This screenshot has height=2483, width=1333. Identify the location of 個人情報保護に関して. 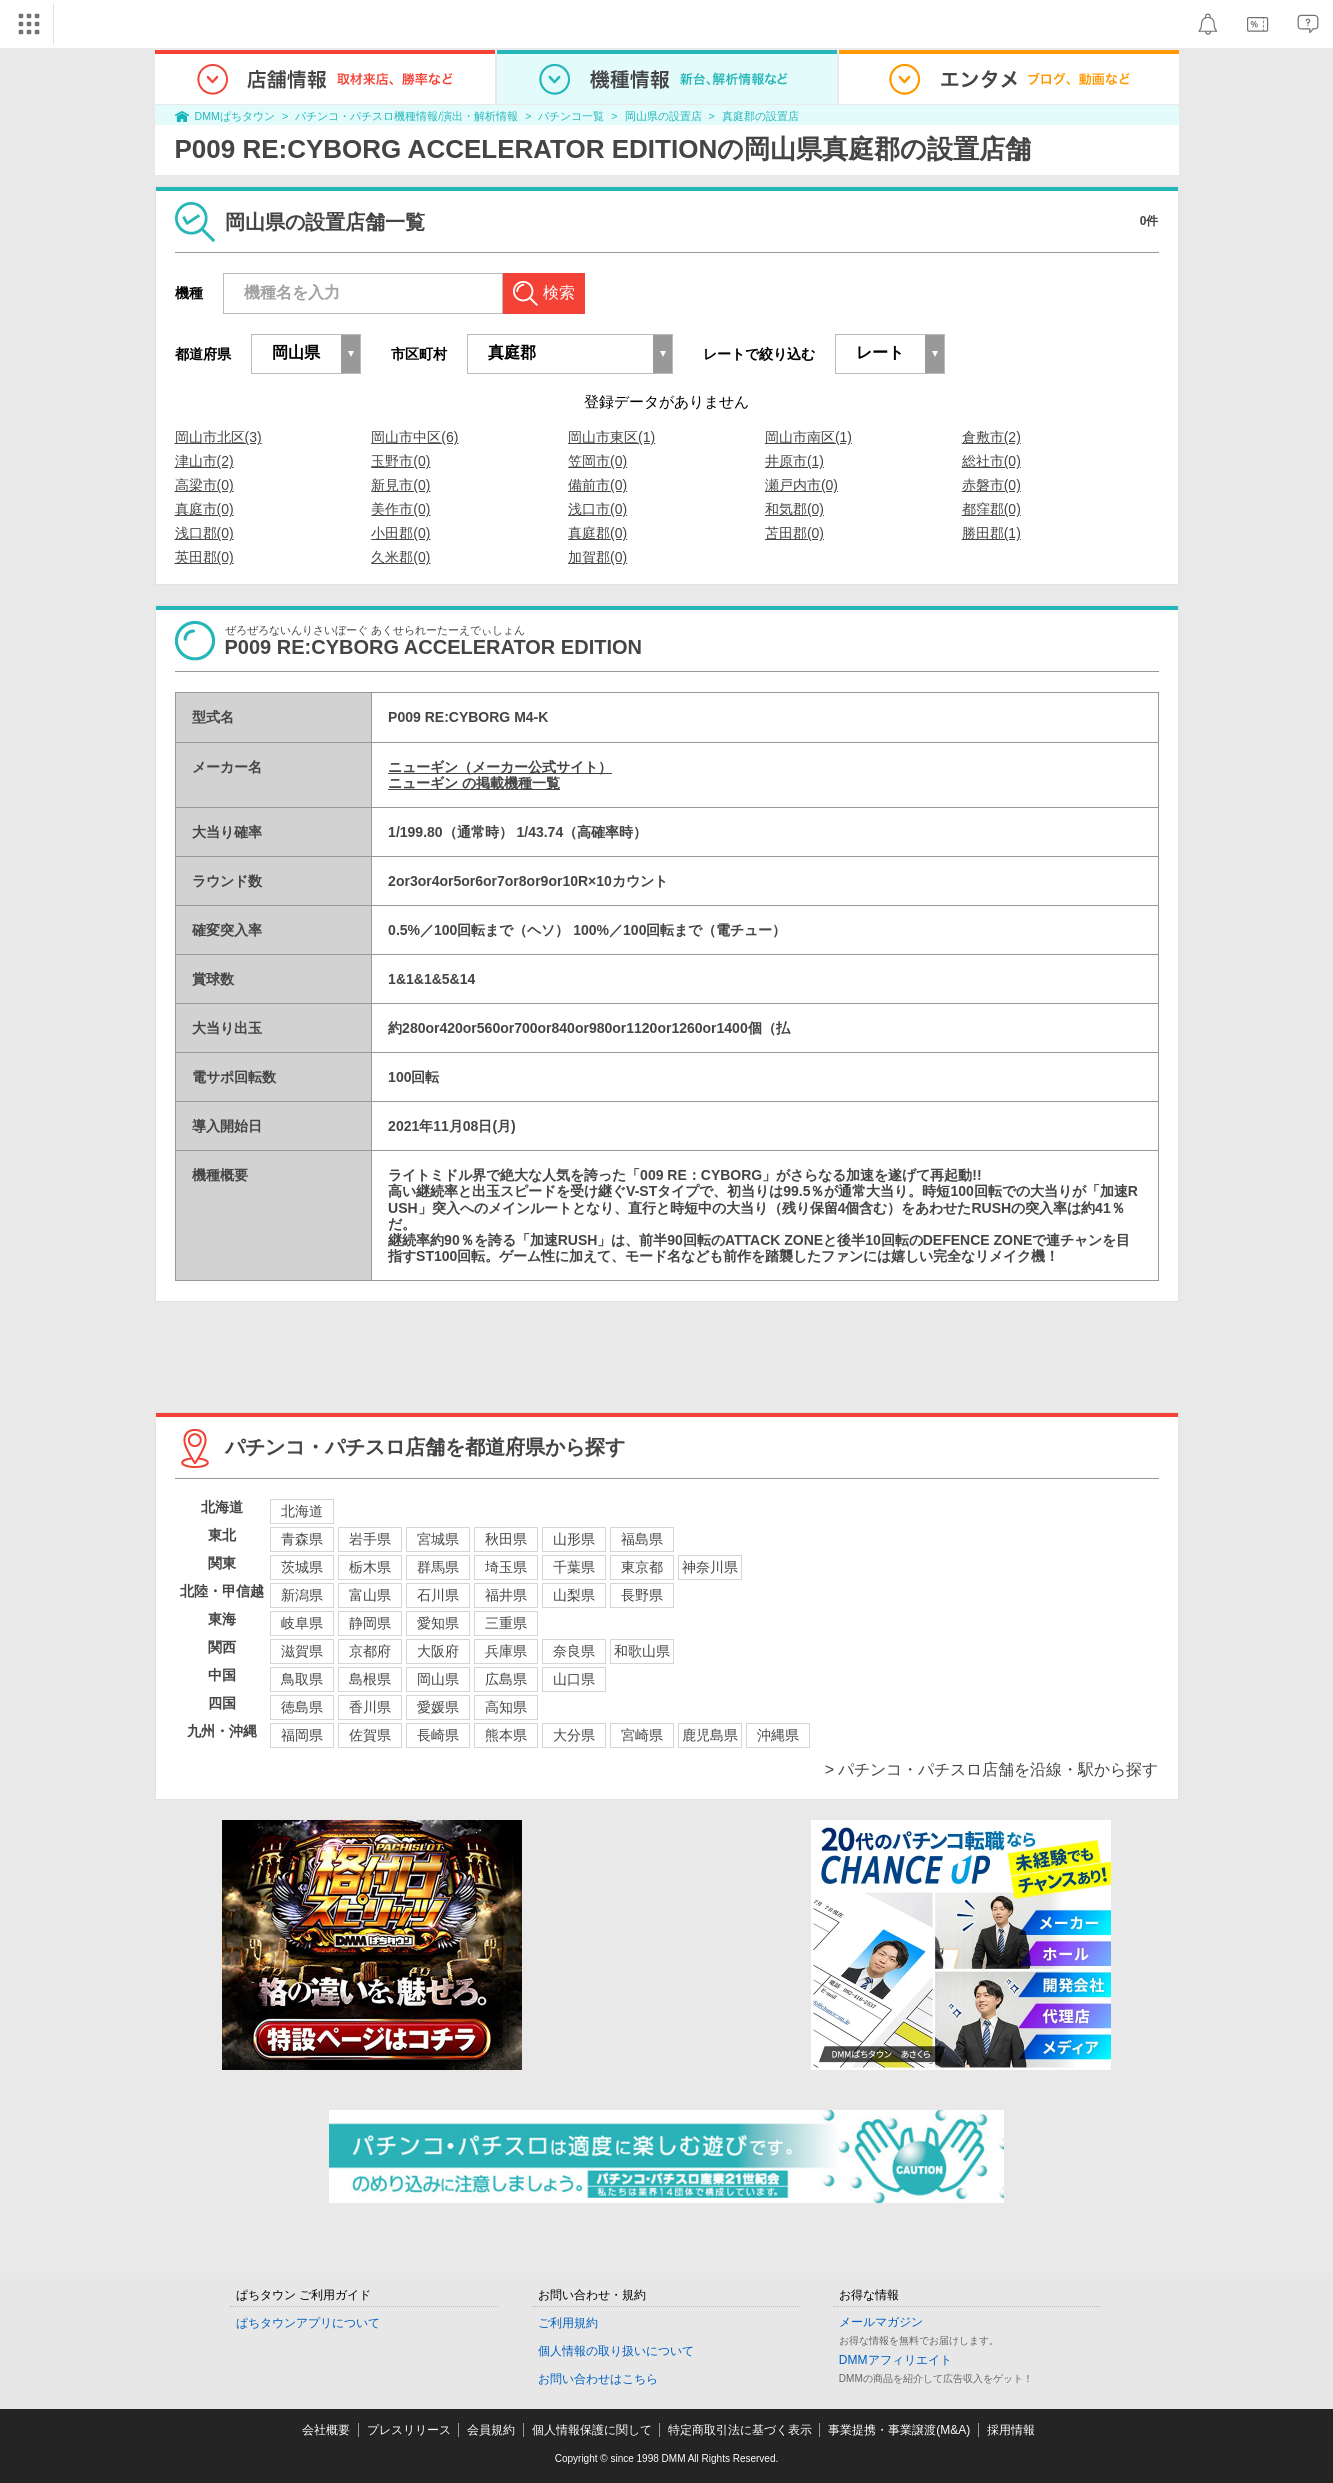
(592, 2430).